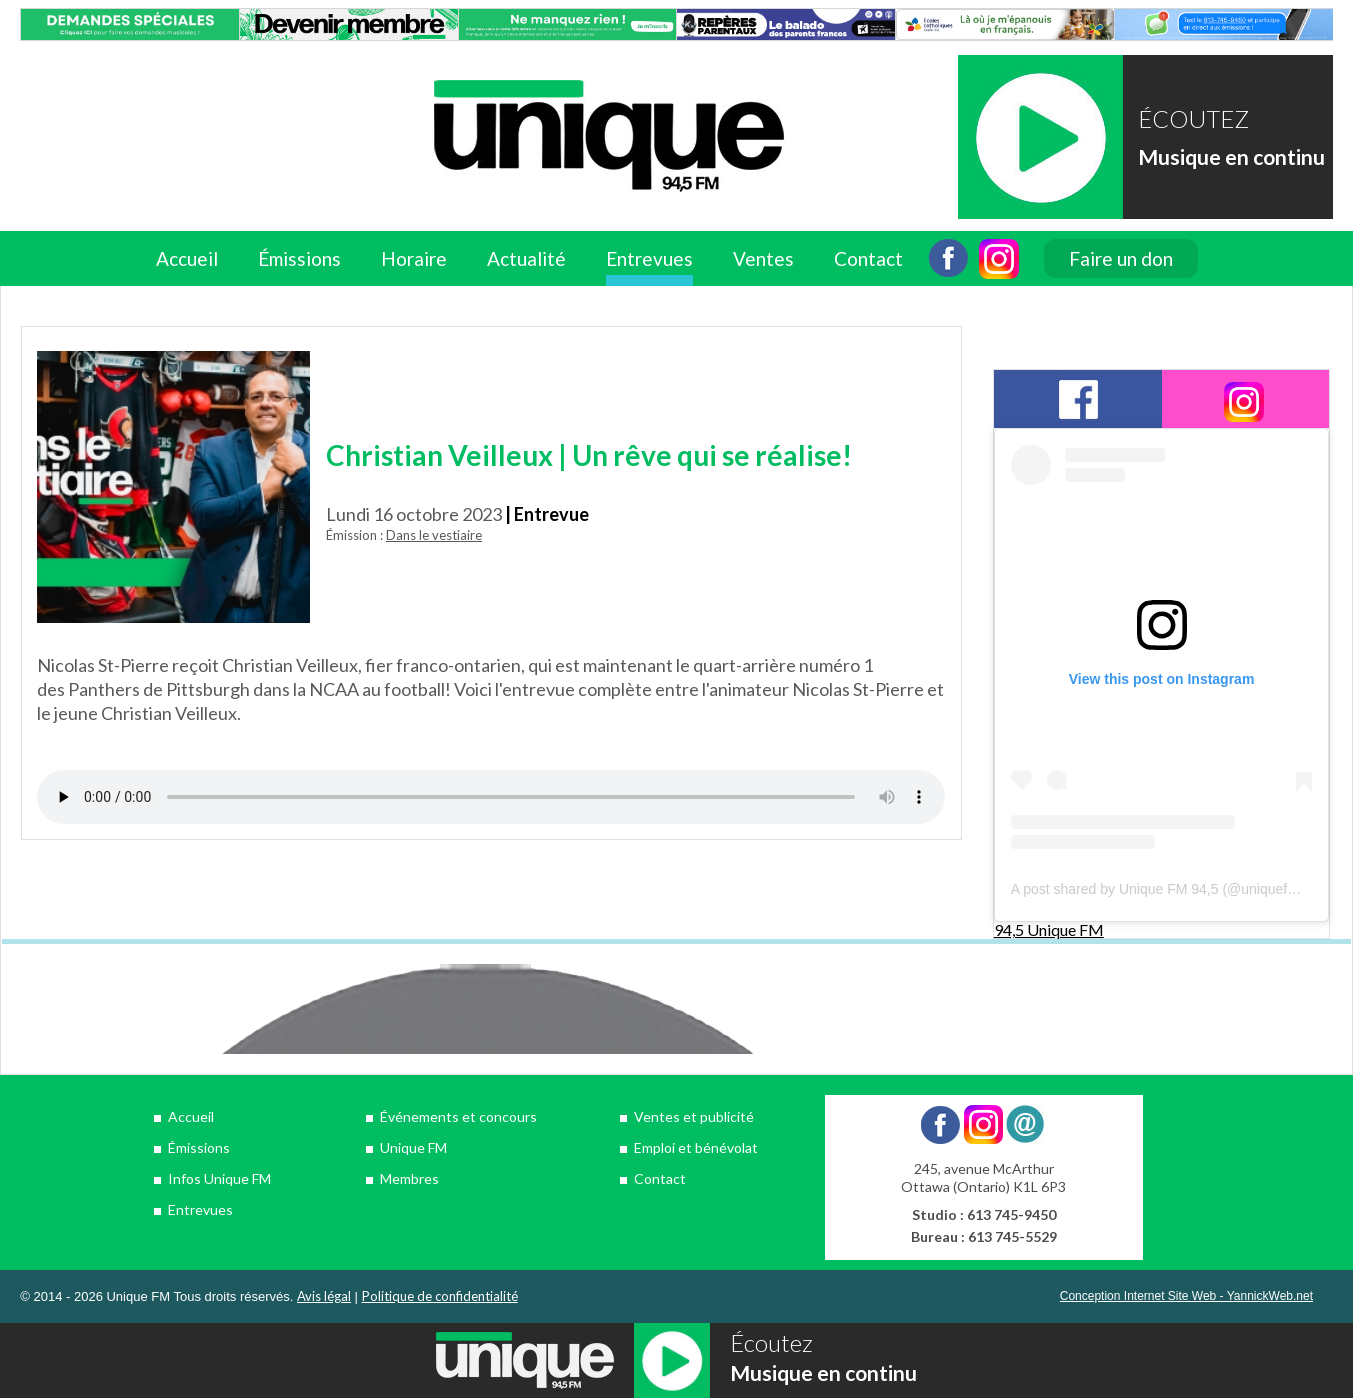 This screenshot has width=1353, height=1398. I want to click on Avis légal, so click(324, 1296).